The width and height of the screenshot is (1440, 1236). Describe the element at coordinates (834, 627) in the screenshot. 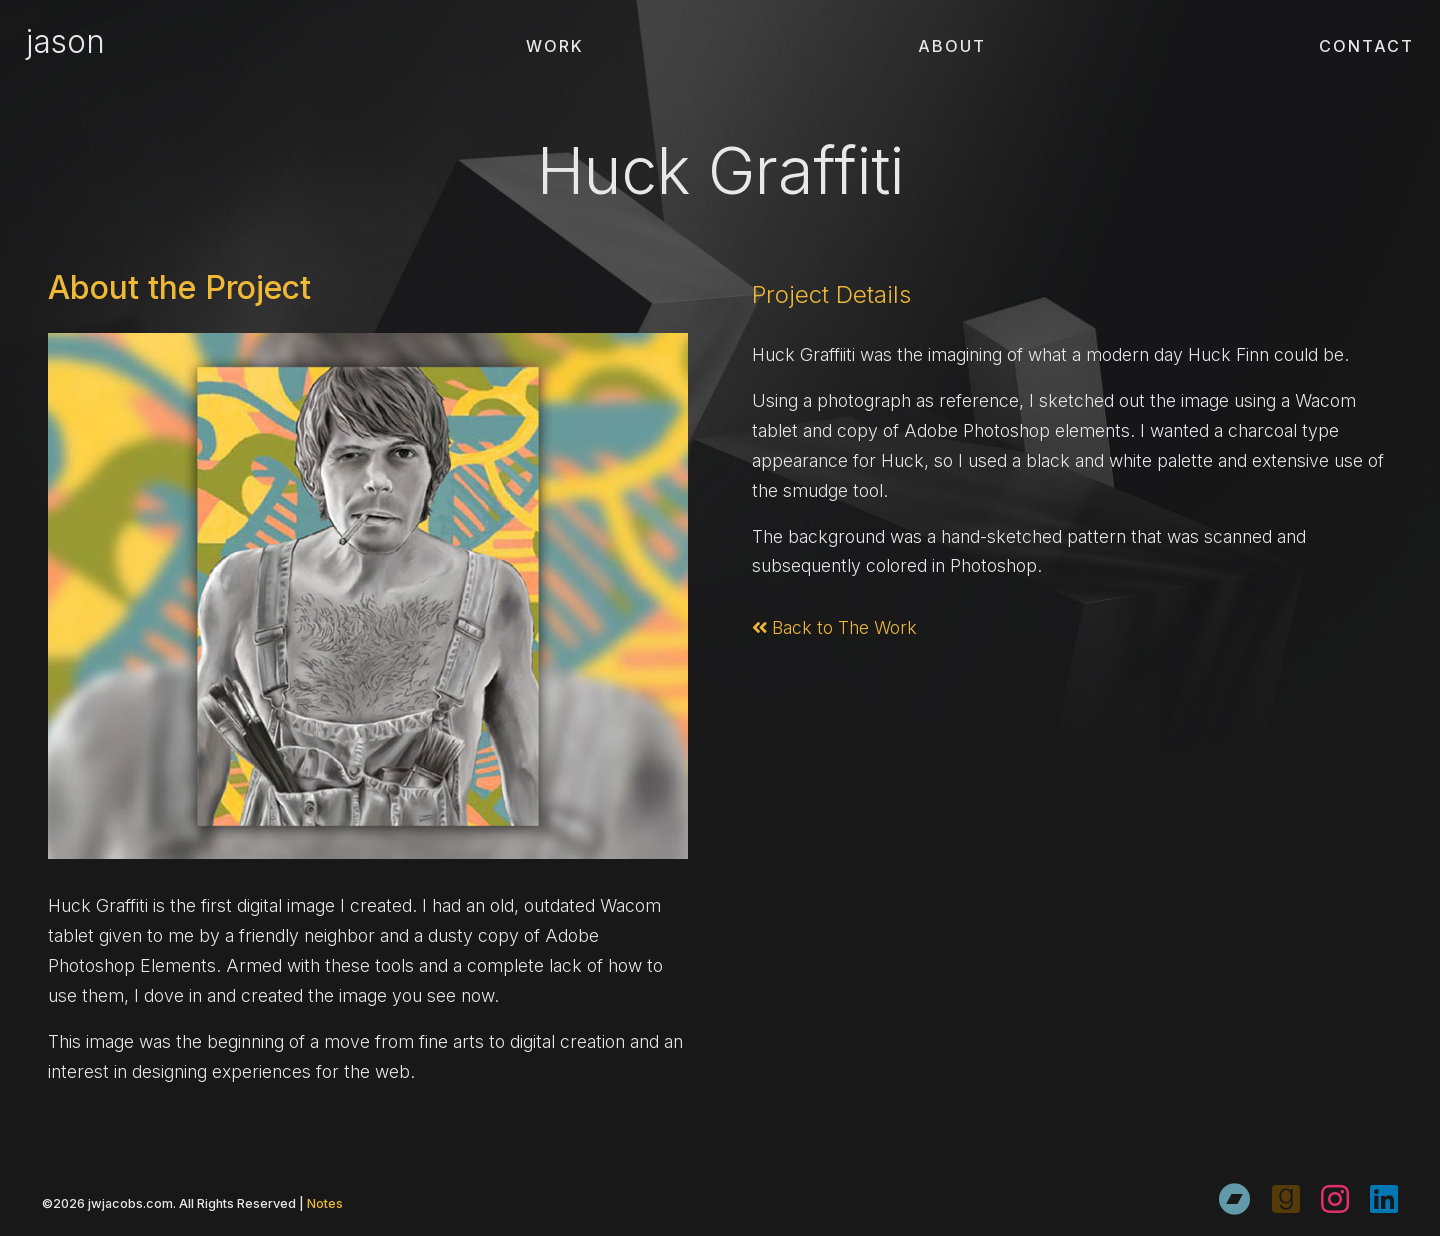

I see `Back to The Work` at that location.